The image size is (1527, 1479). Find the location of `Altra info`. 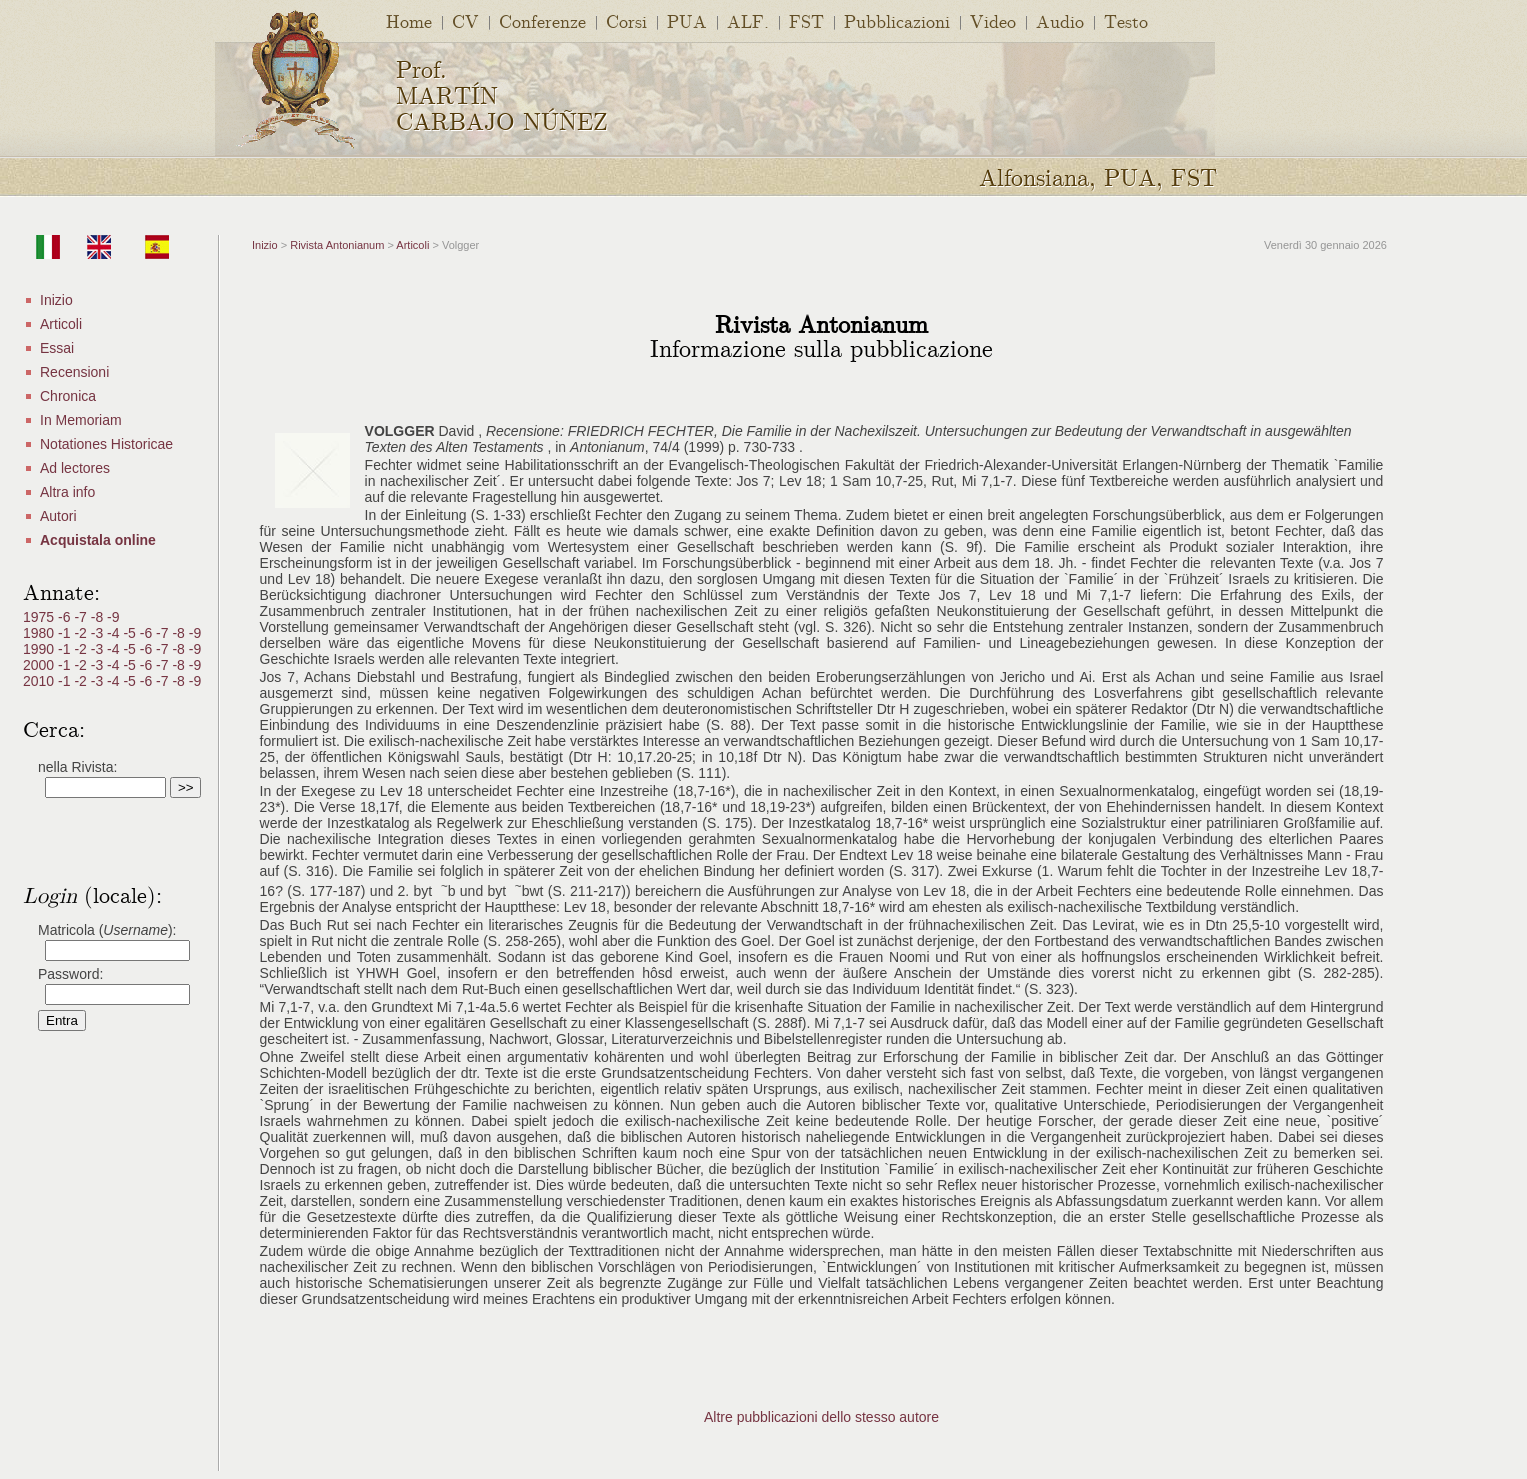

Altra info is located at coordinates (67, 492).